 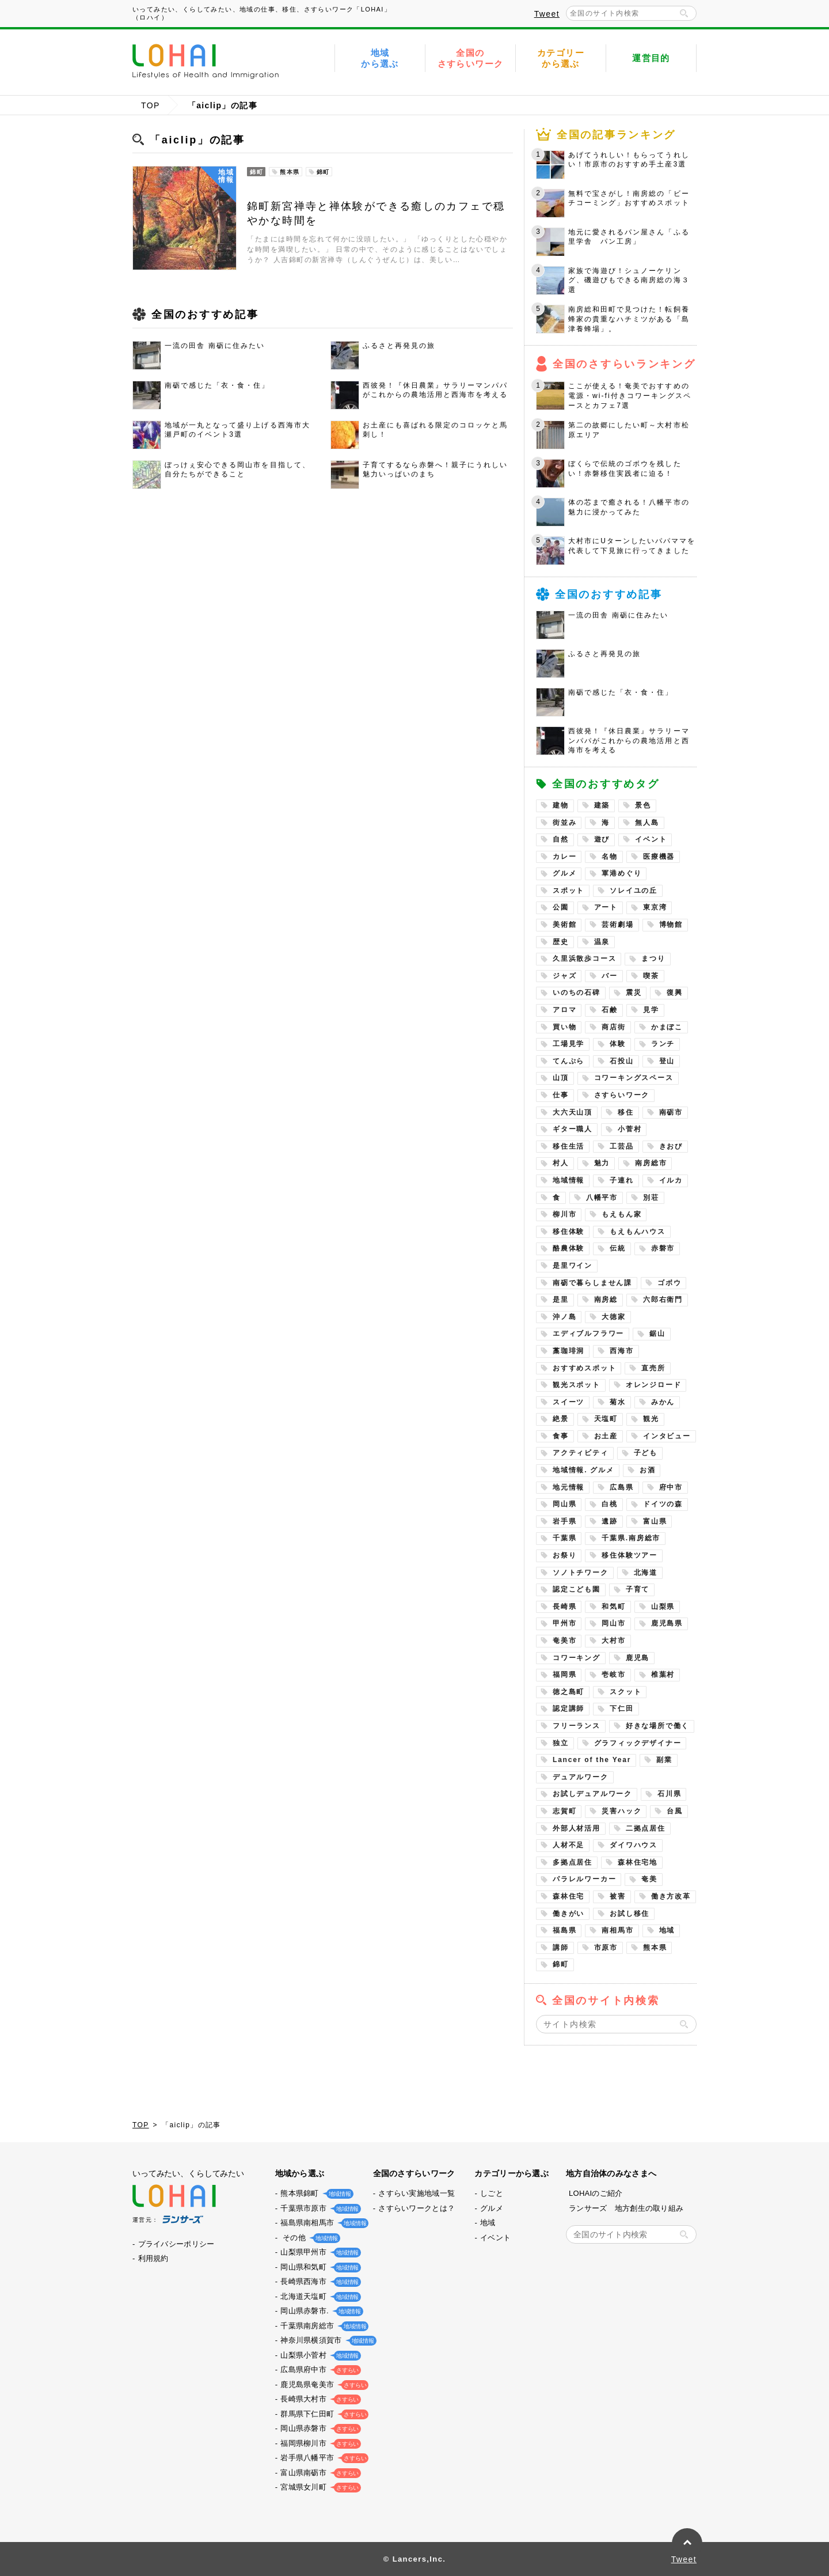 What do you see at coordinates (613, 1317) in the screenshot?
I see `大徳家` at bounding box center [613, 1317].